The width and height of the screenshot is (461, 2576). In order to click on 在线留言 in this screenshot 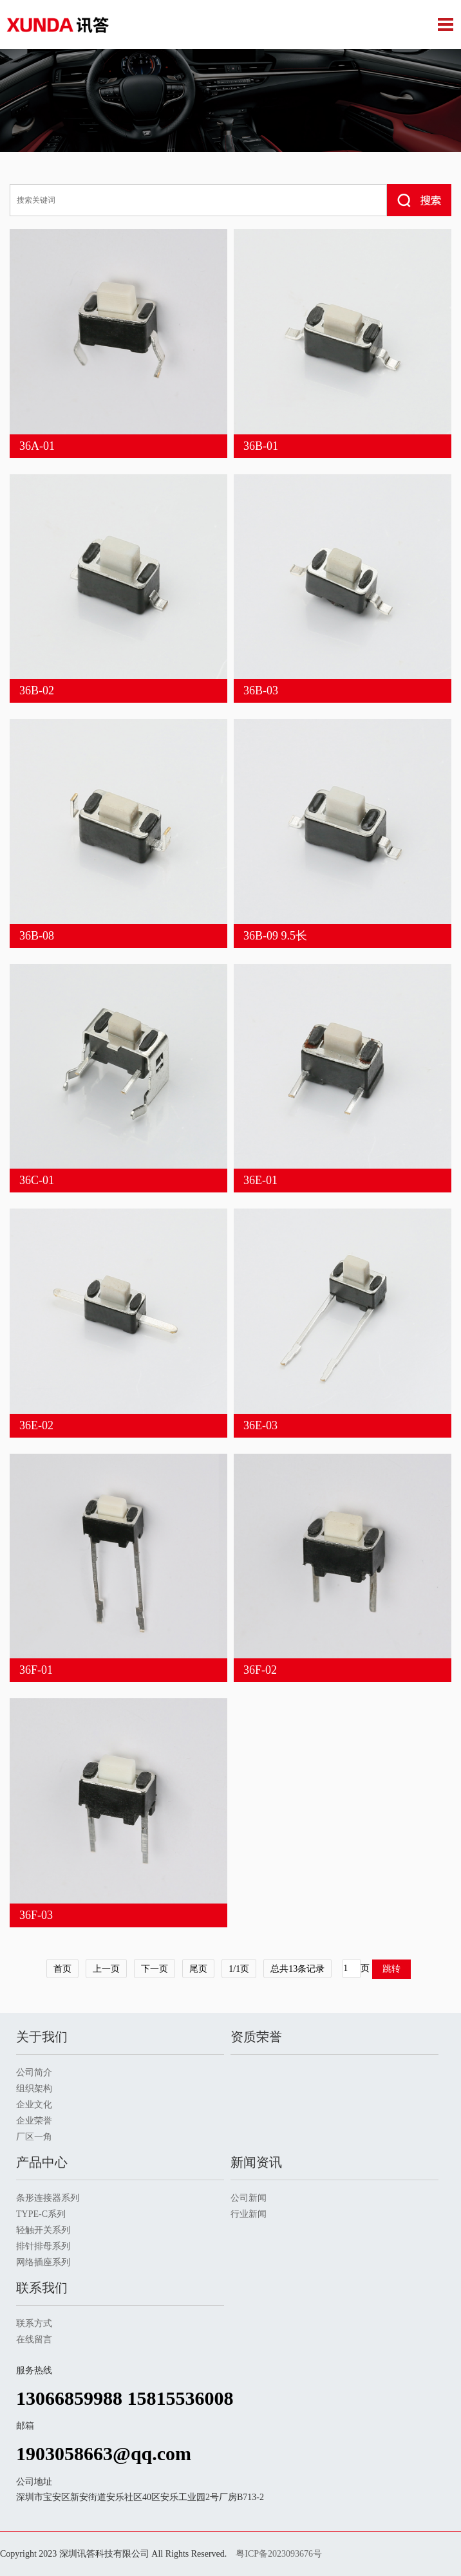, I will do `click(34, 2339)`.